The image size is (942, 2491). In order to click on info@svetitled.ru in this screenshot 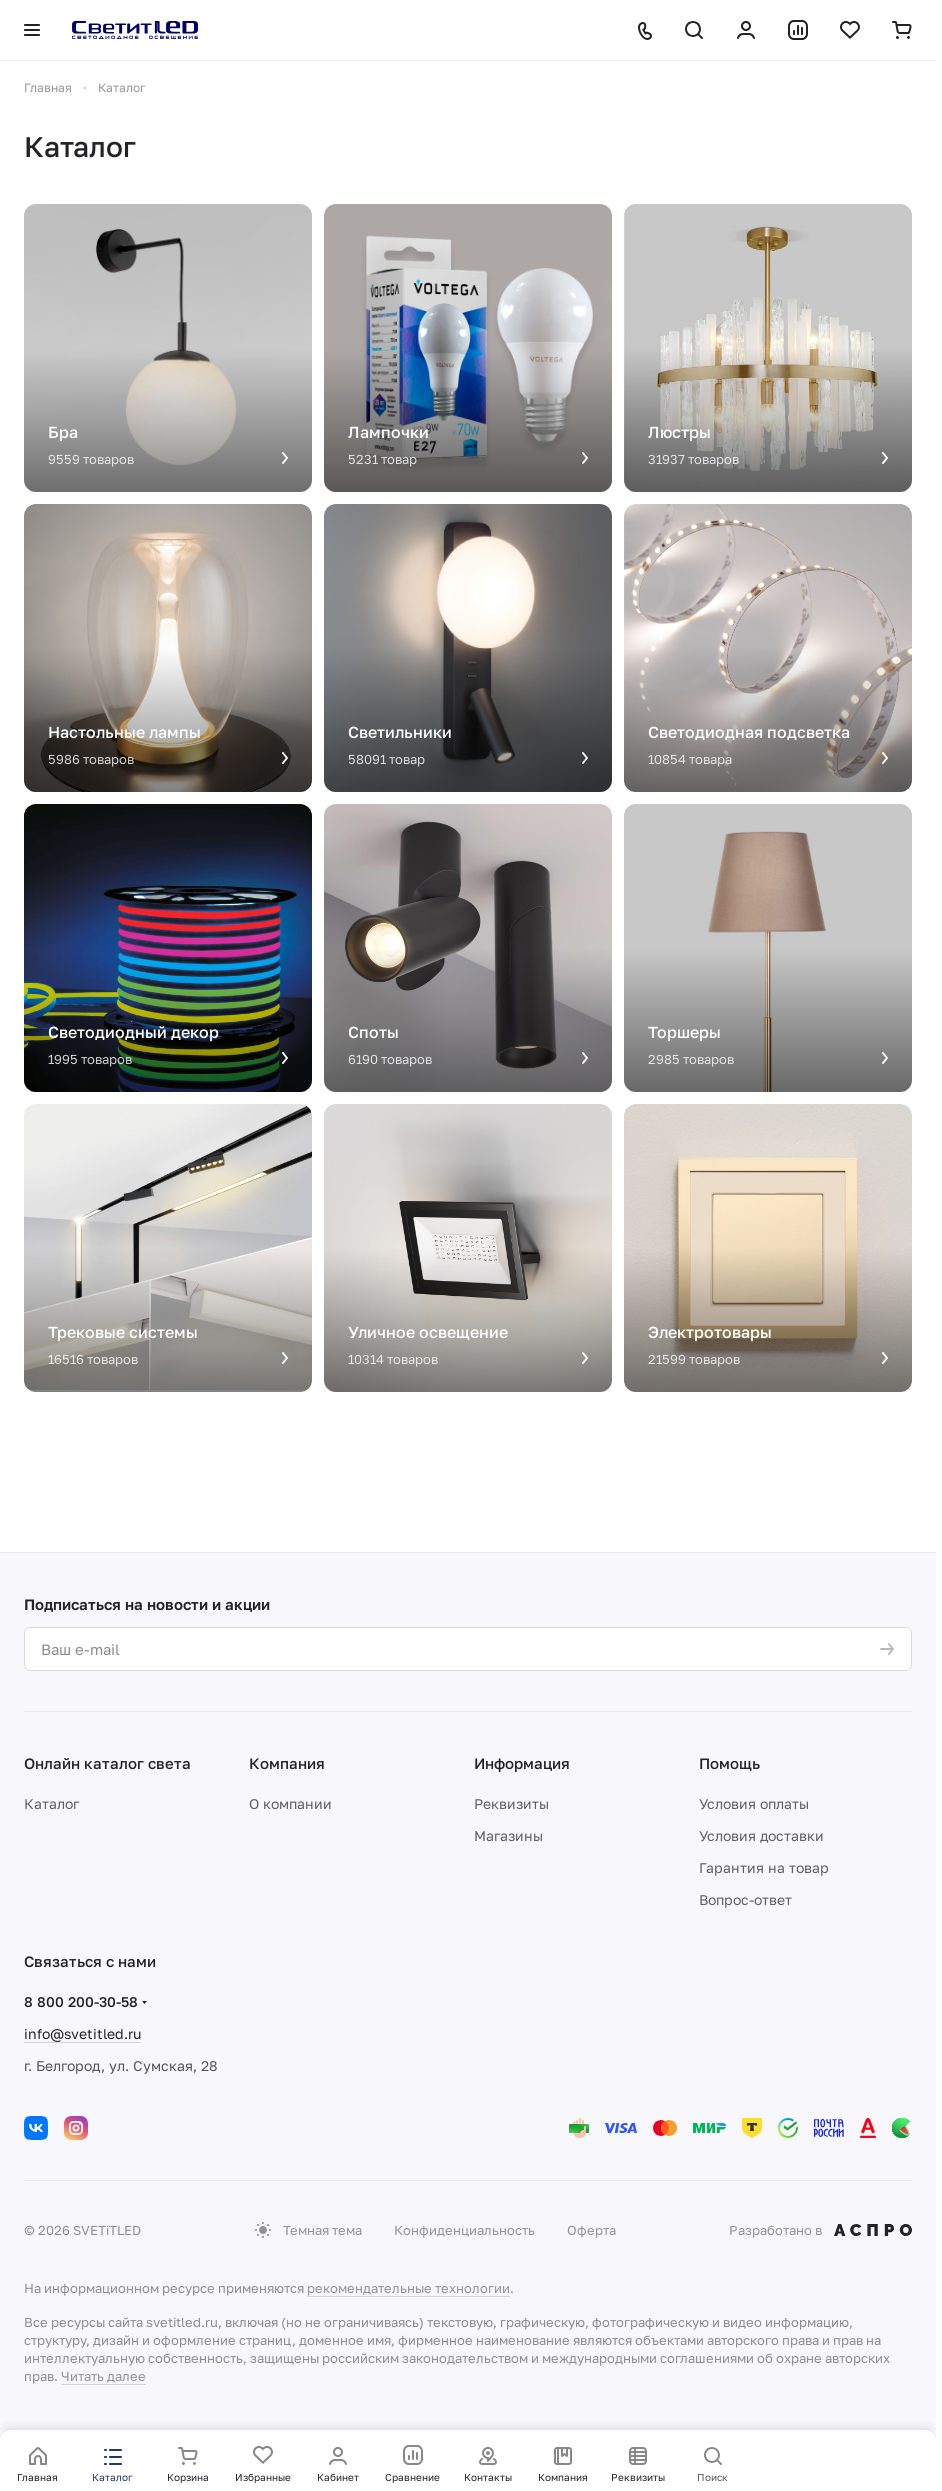, I will do `click(82, 2033)`.